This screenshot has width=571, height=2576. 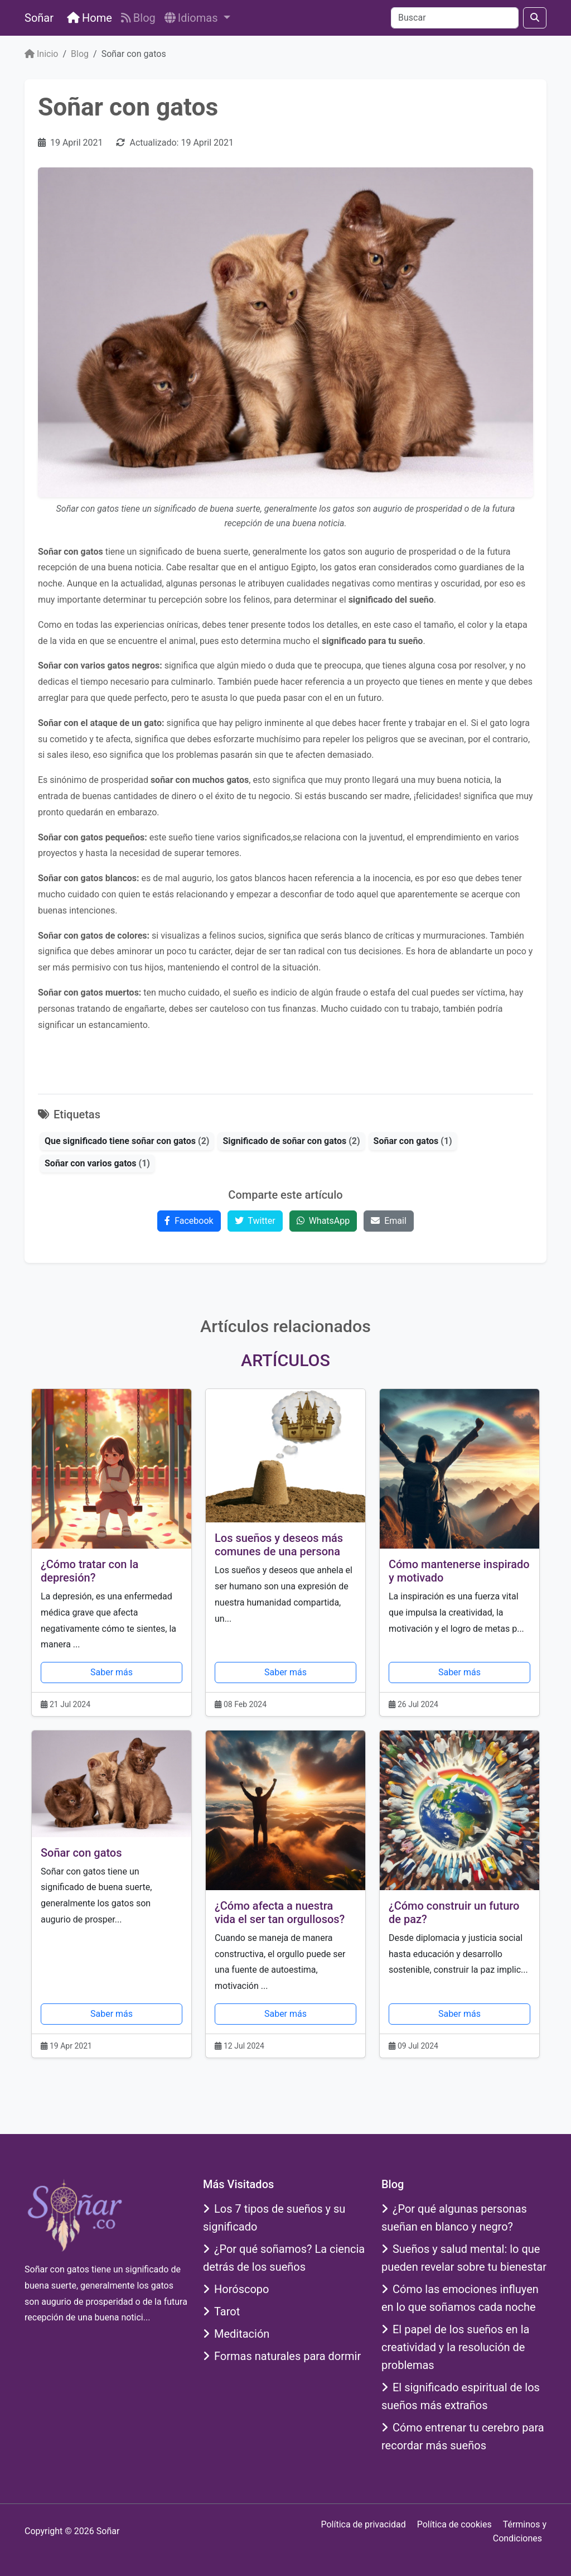 What do you see at coordinates (323, 1220) in the screenshot?
I see `WhatsApp` at bounding box center [323, 1220].